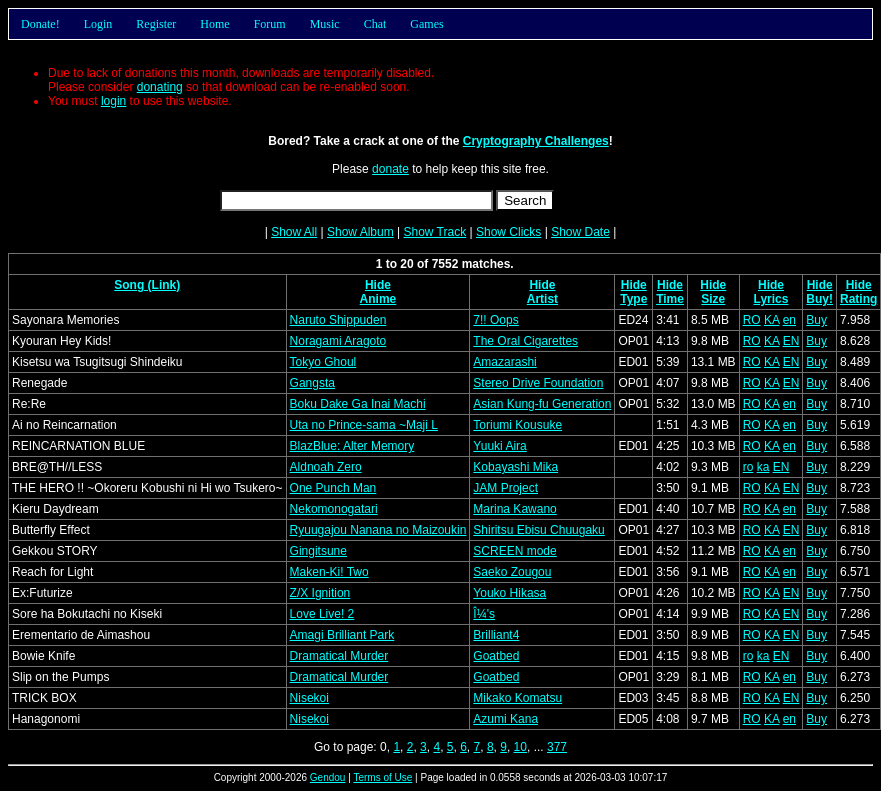  What do you see at coordinates (113, 101) in the screenshot?
I see `login` at bounding box center [113, 101].